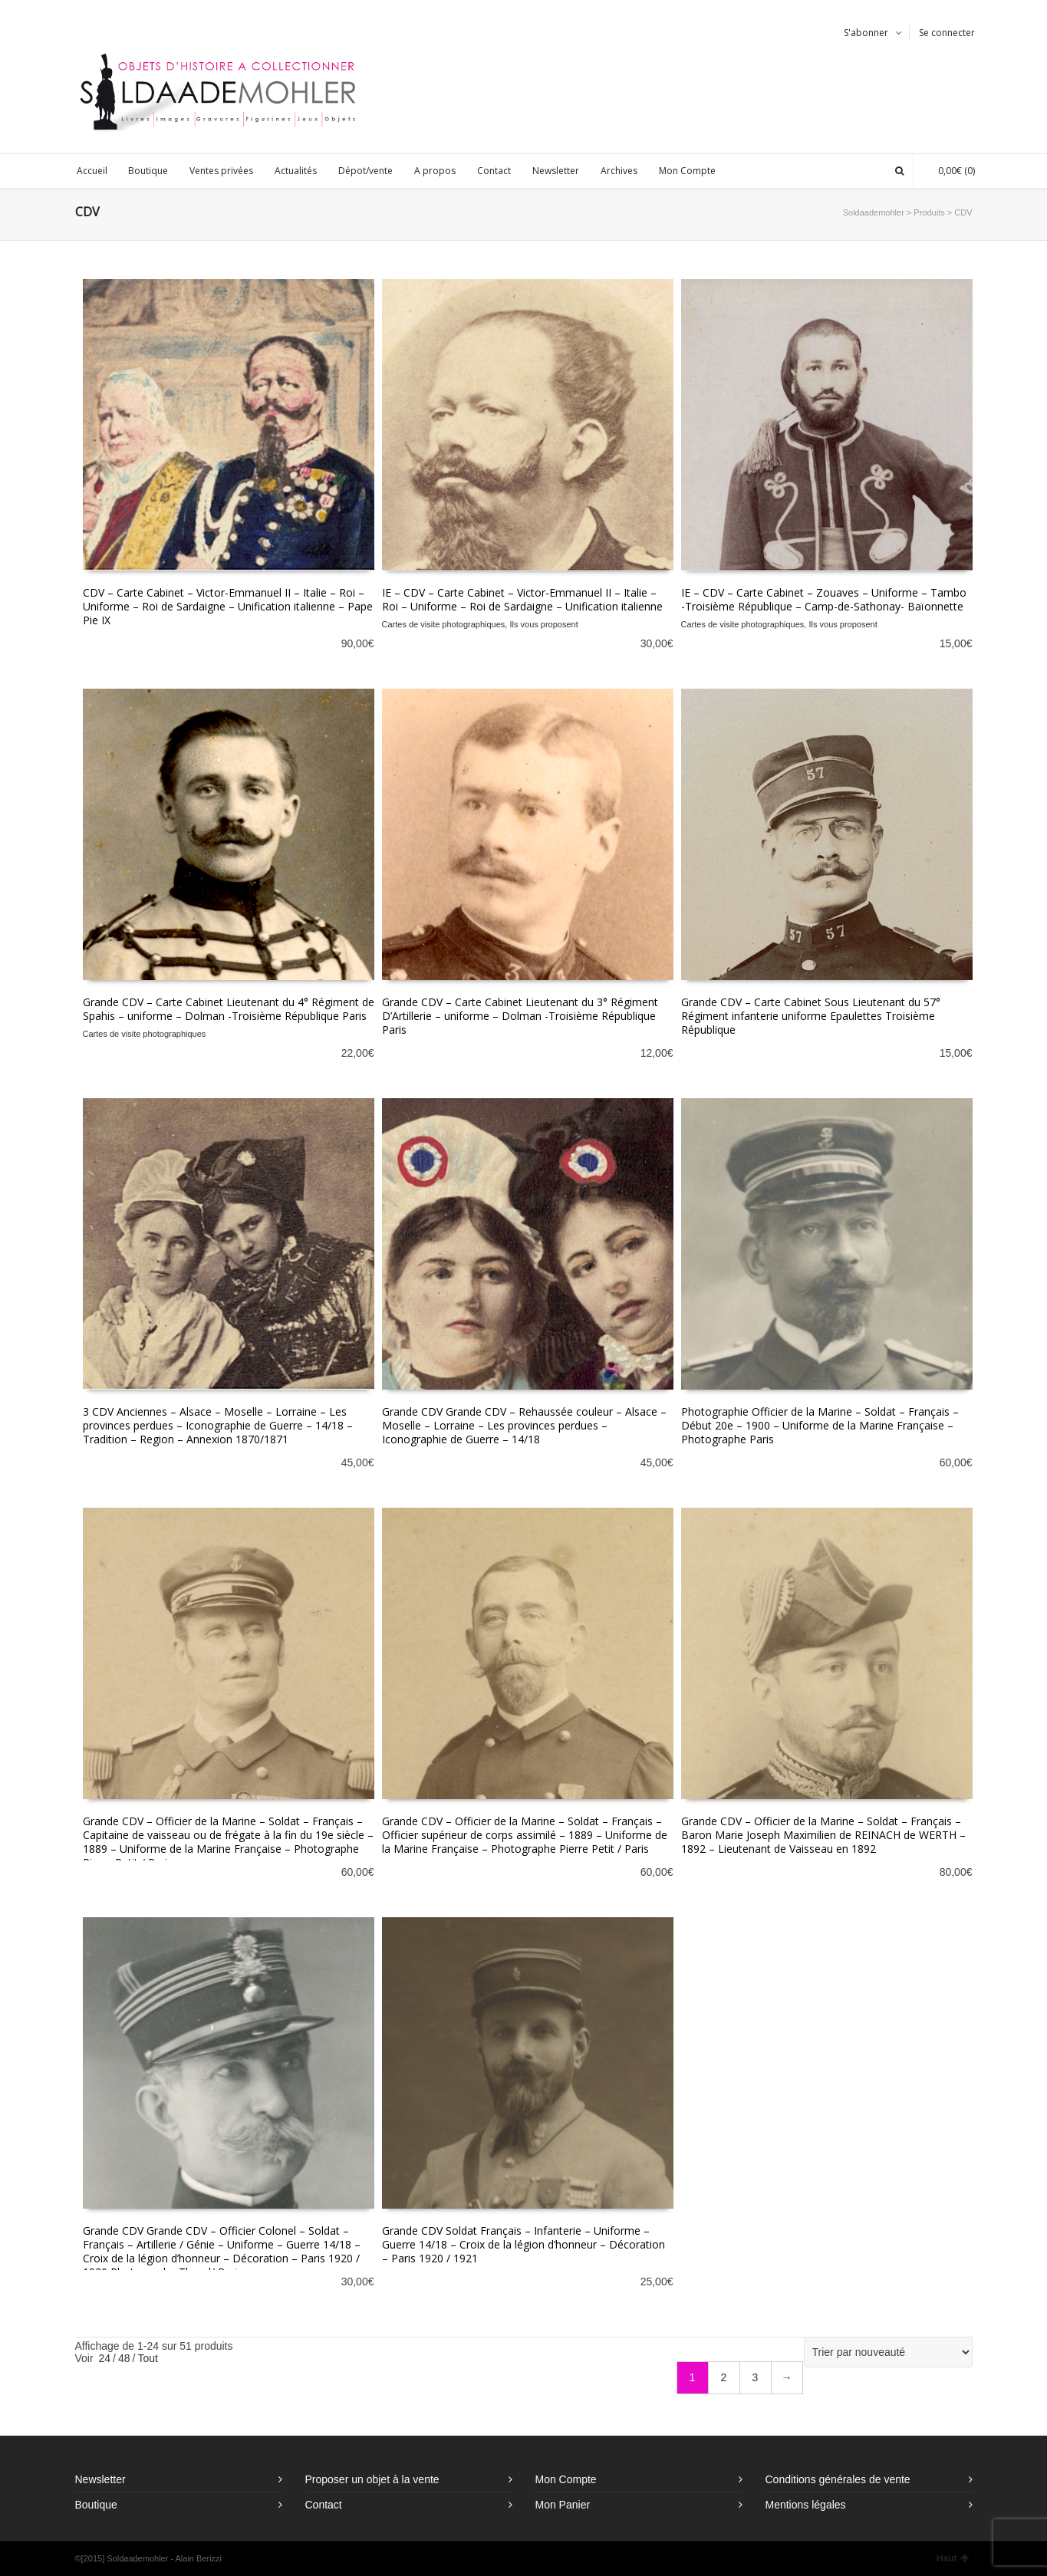  Describe the element at coordinates (837, 2479) in the screenshot. I see `Conditions générales de vente` at that location.